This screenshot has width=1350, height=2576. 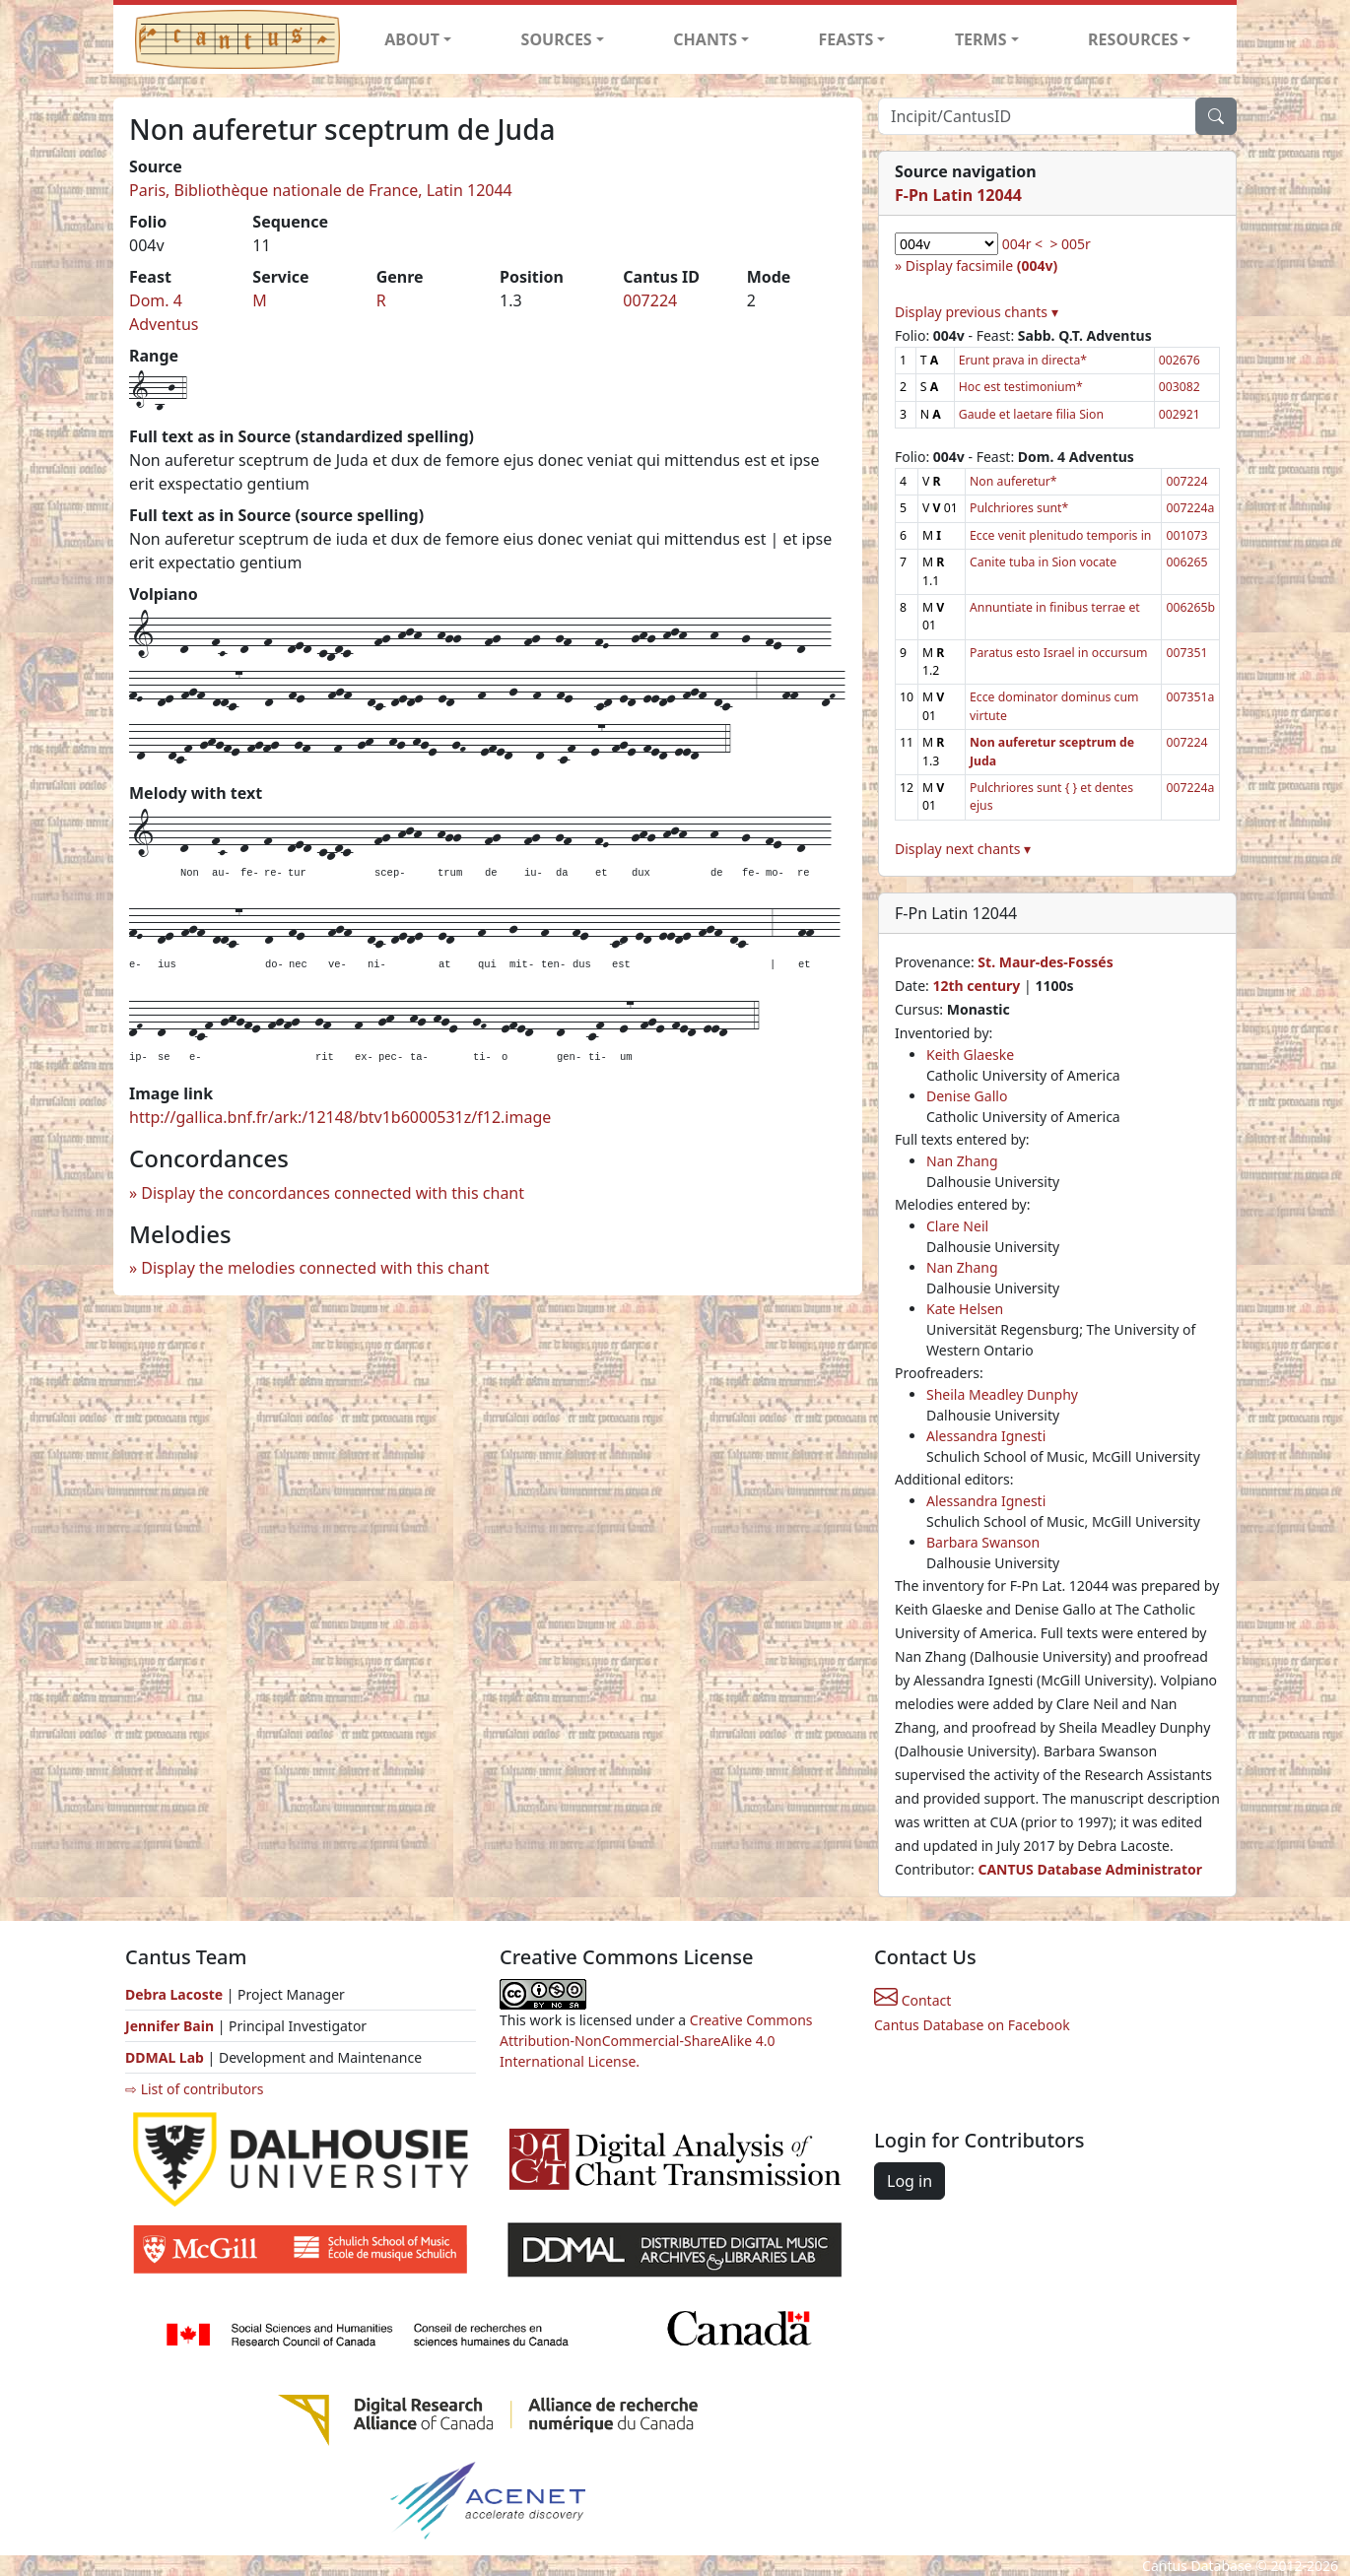 What do you see at coordinates (1186, 562) in the screenshot?
I see `006265` at bounding box center [1186, 562].